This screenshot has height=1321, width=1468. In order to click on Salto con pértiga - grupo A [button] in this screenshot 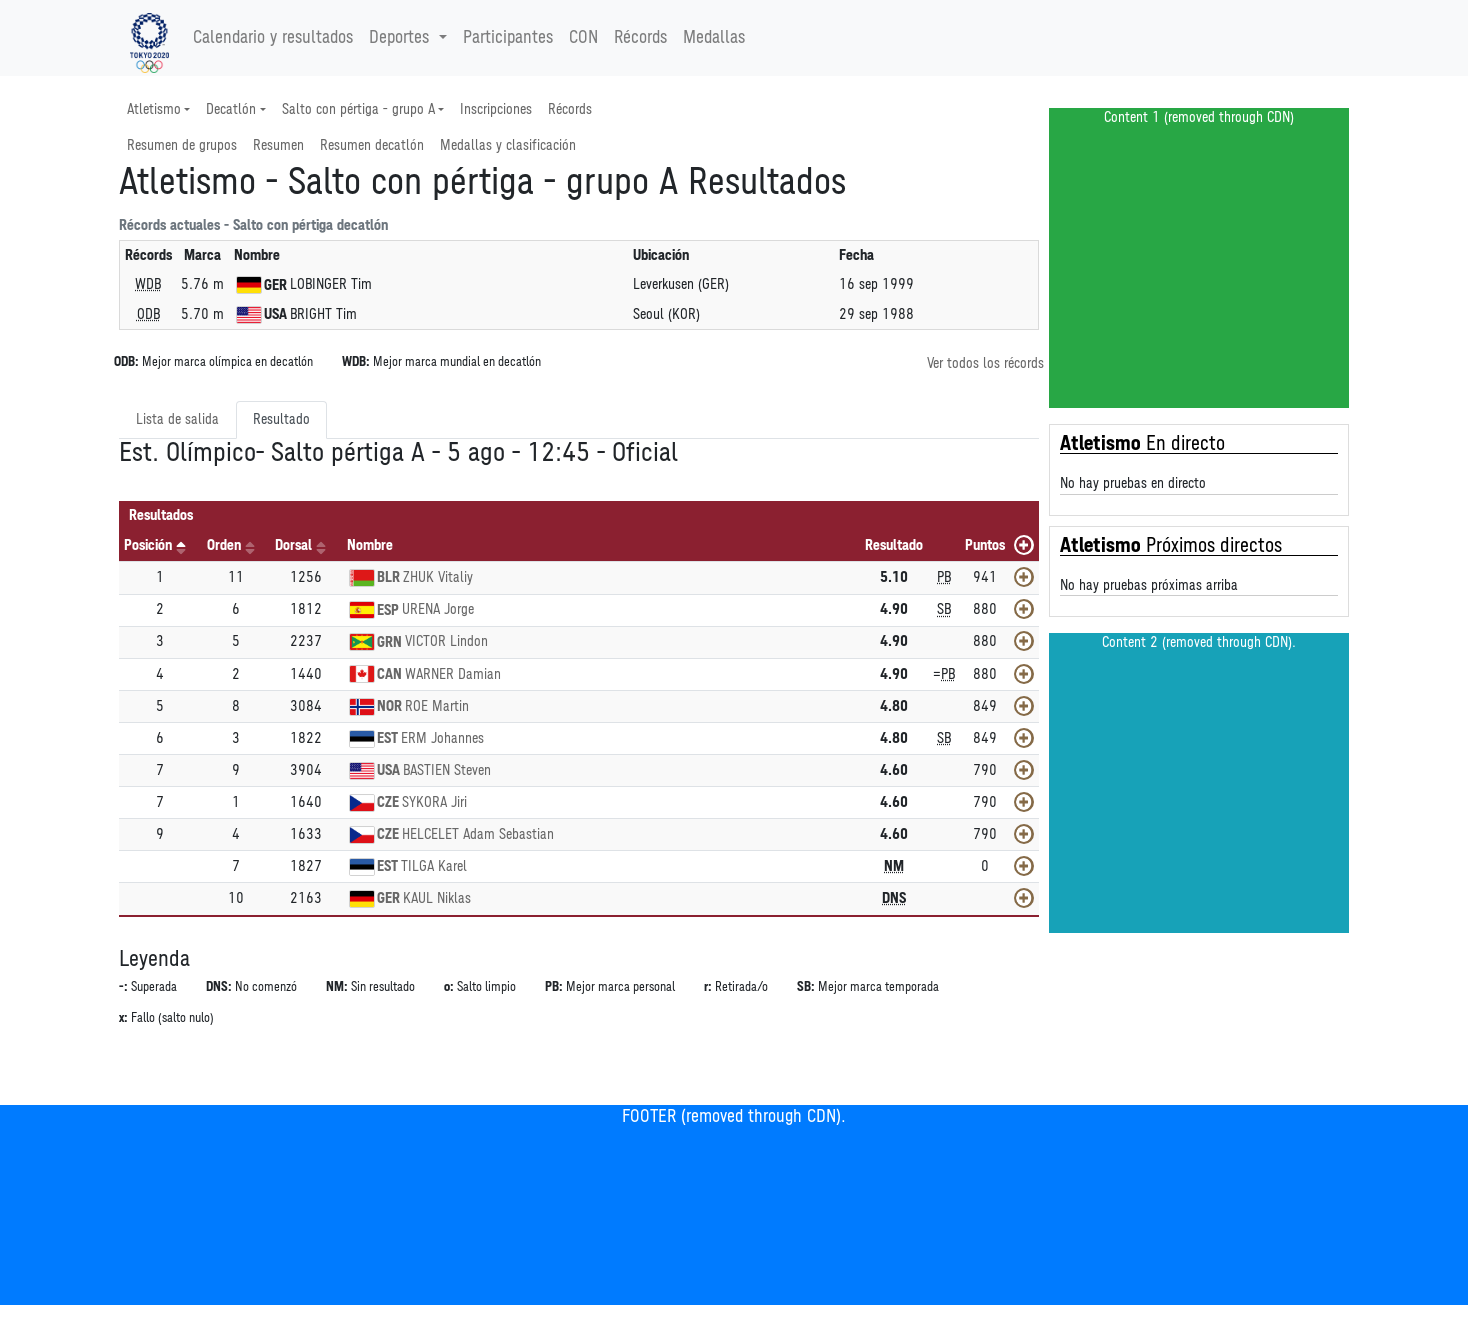, I will do `click(358, 109)`.